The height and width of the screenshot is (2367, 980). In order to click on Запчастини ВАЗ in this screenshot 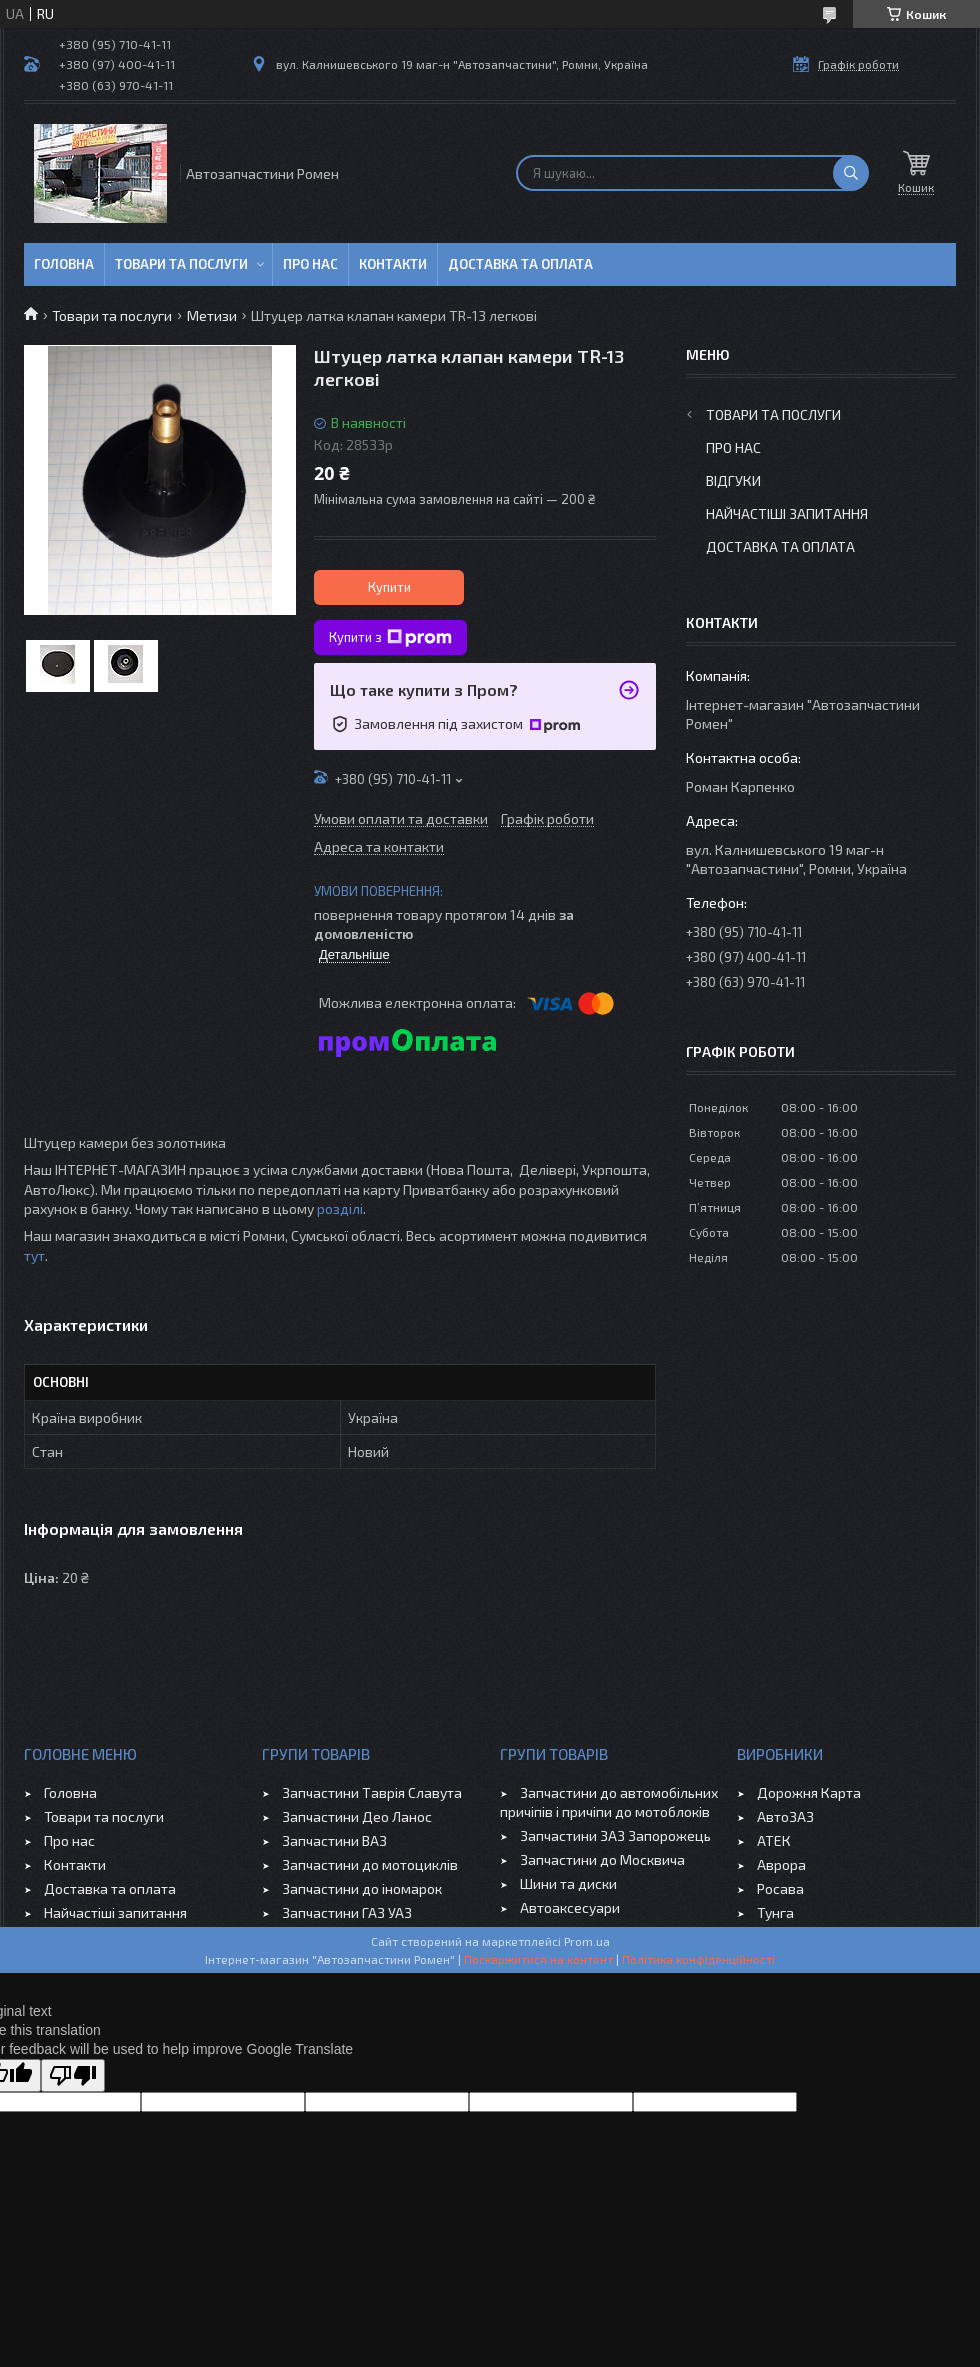, I will do `click(334, 1840)`.